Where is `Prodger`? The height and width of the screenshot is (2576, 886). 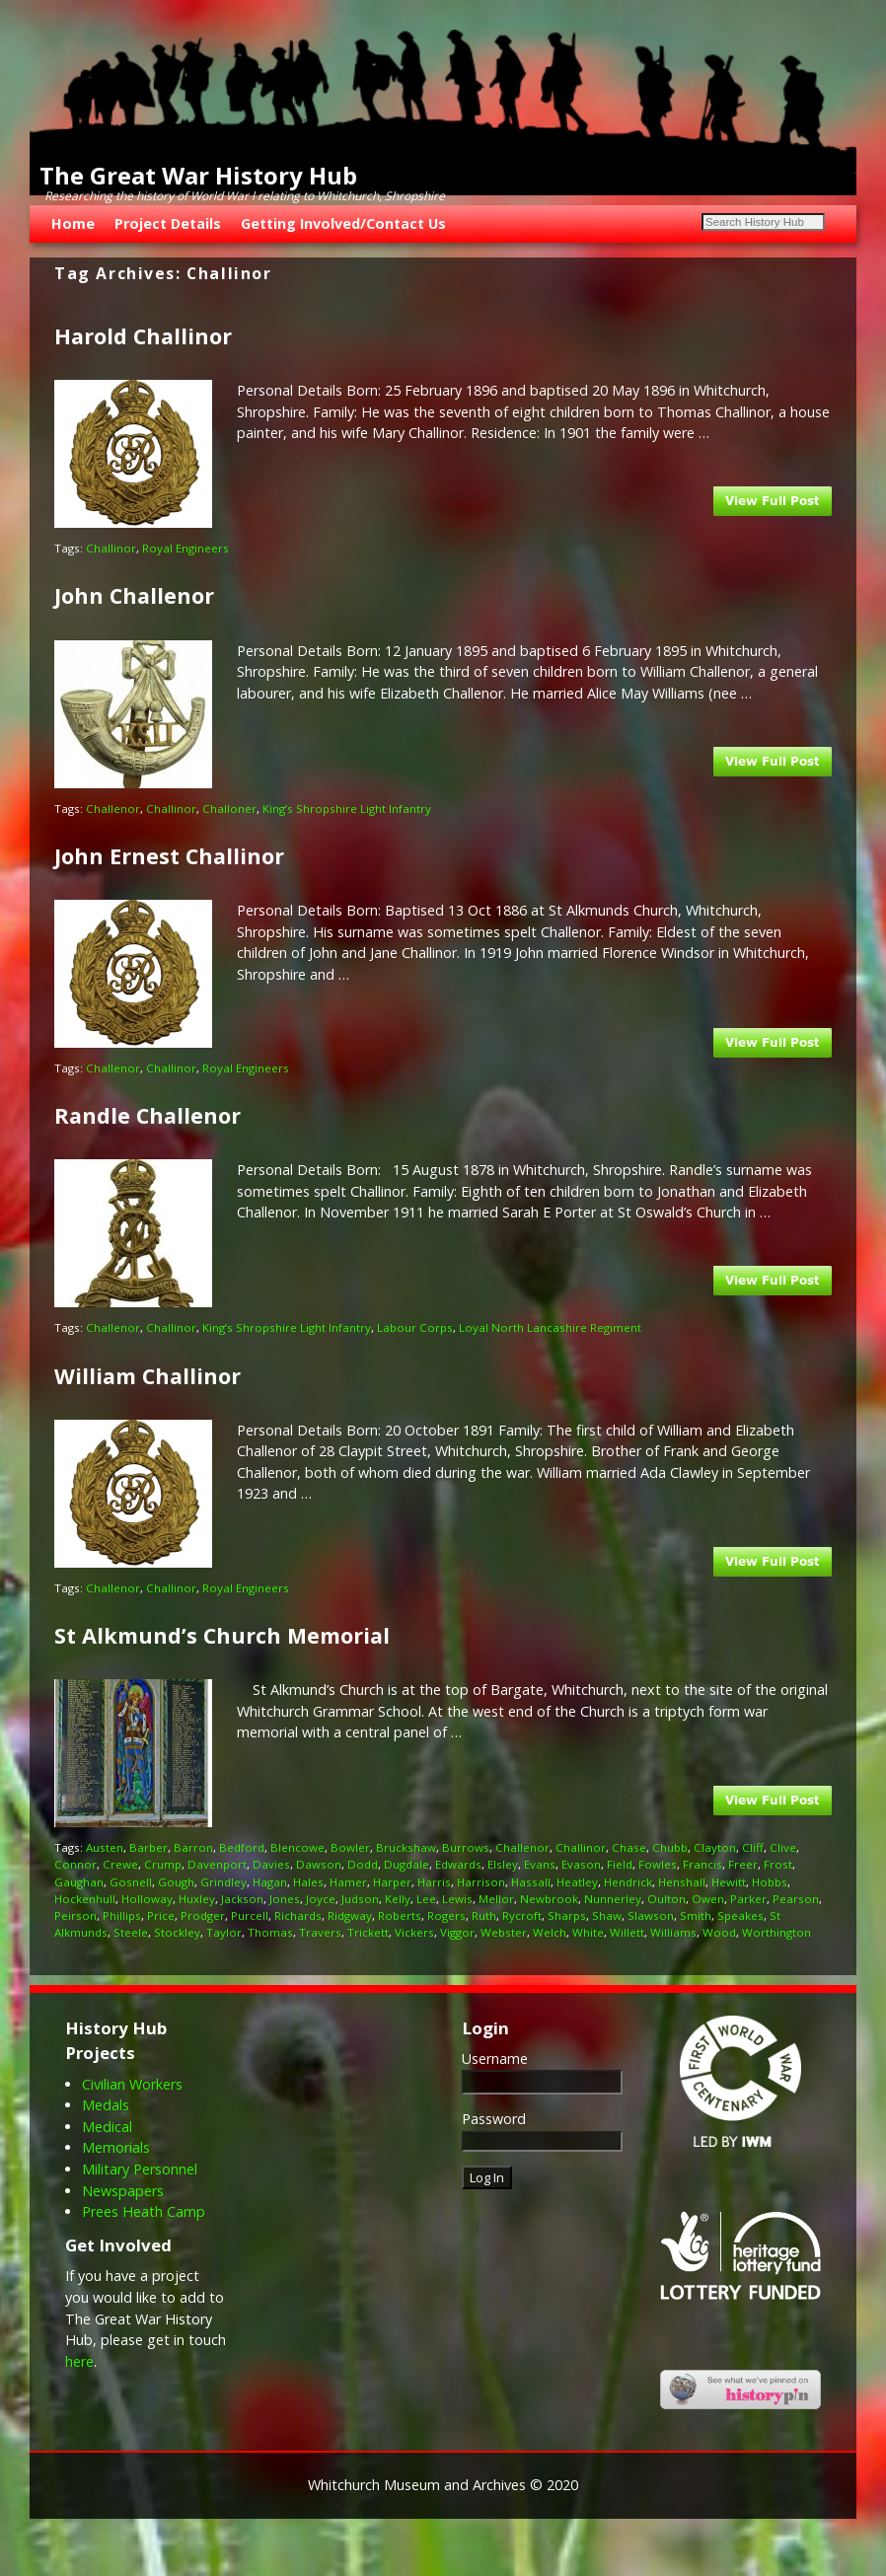 Prodger is located at coordinates (203, 1915).